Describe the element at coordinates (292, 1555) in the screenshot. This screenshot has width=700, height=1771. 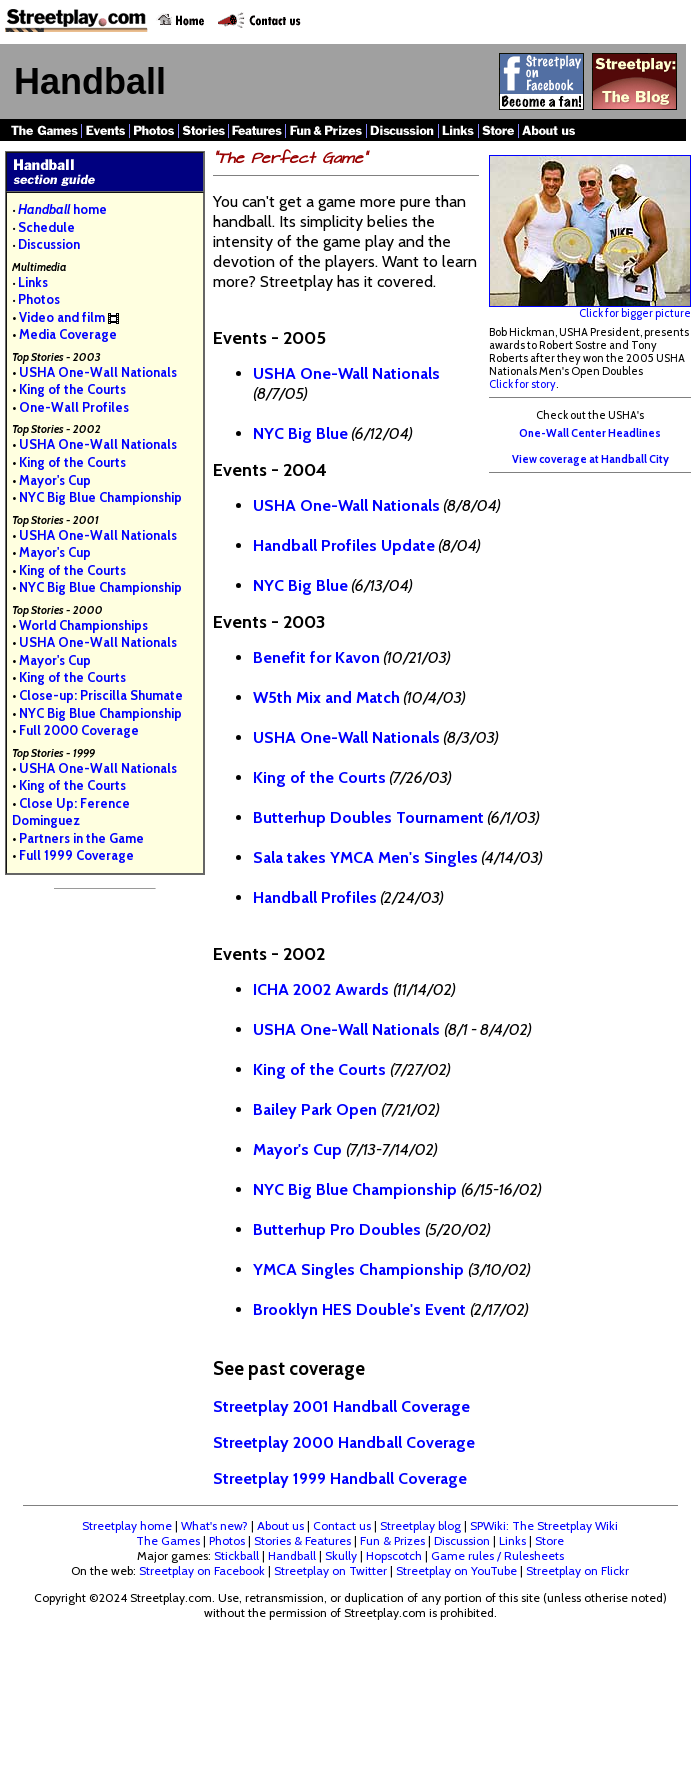
I see `Handball` at that location.